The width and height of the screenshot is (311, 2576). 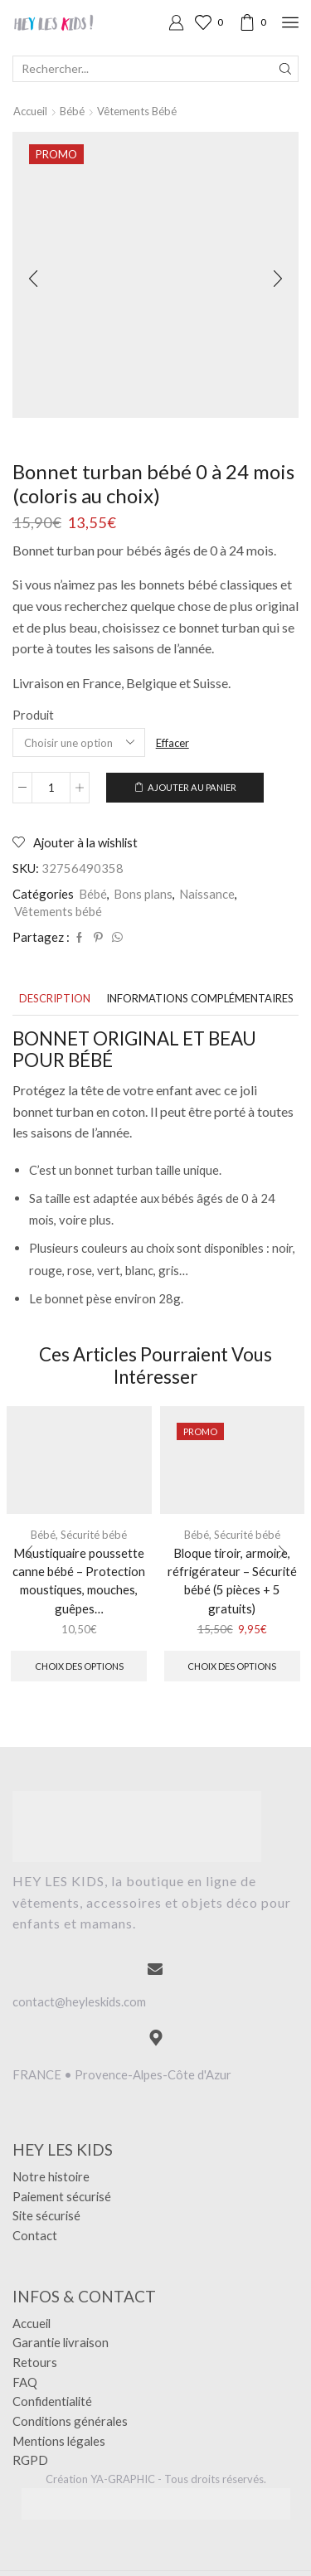 I want to click on FAQ, so click(x=24, y=2382).